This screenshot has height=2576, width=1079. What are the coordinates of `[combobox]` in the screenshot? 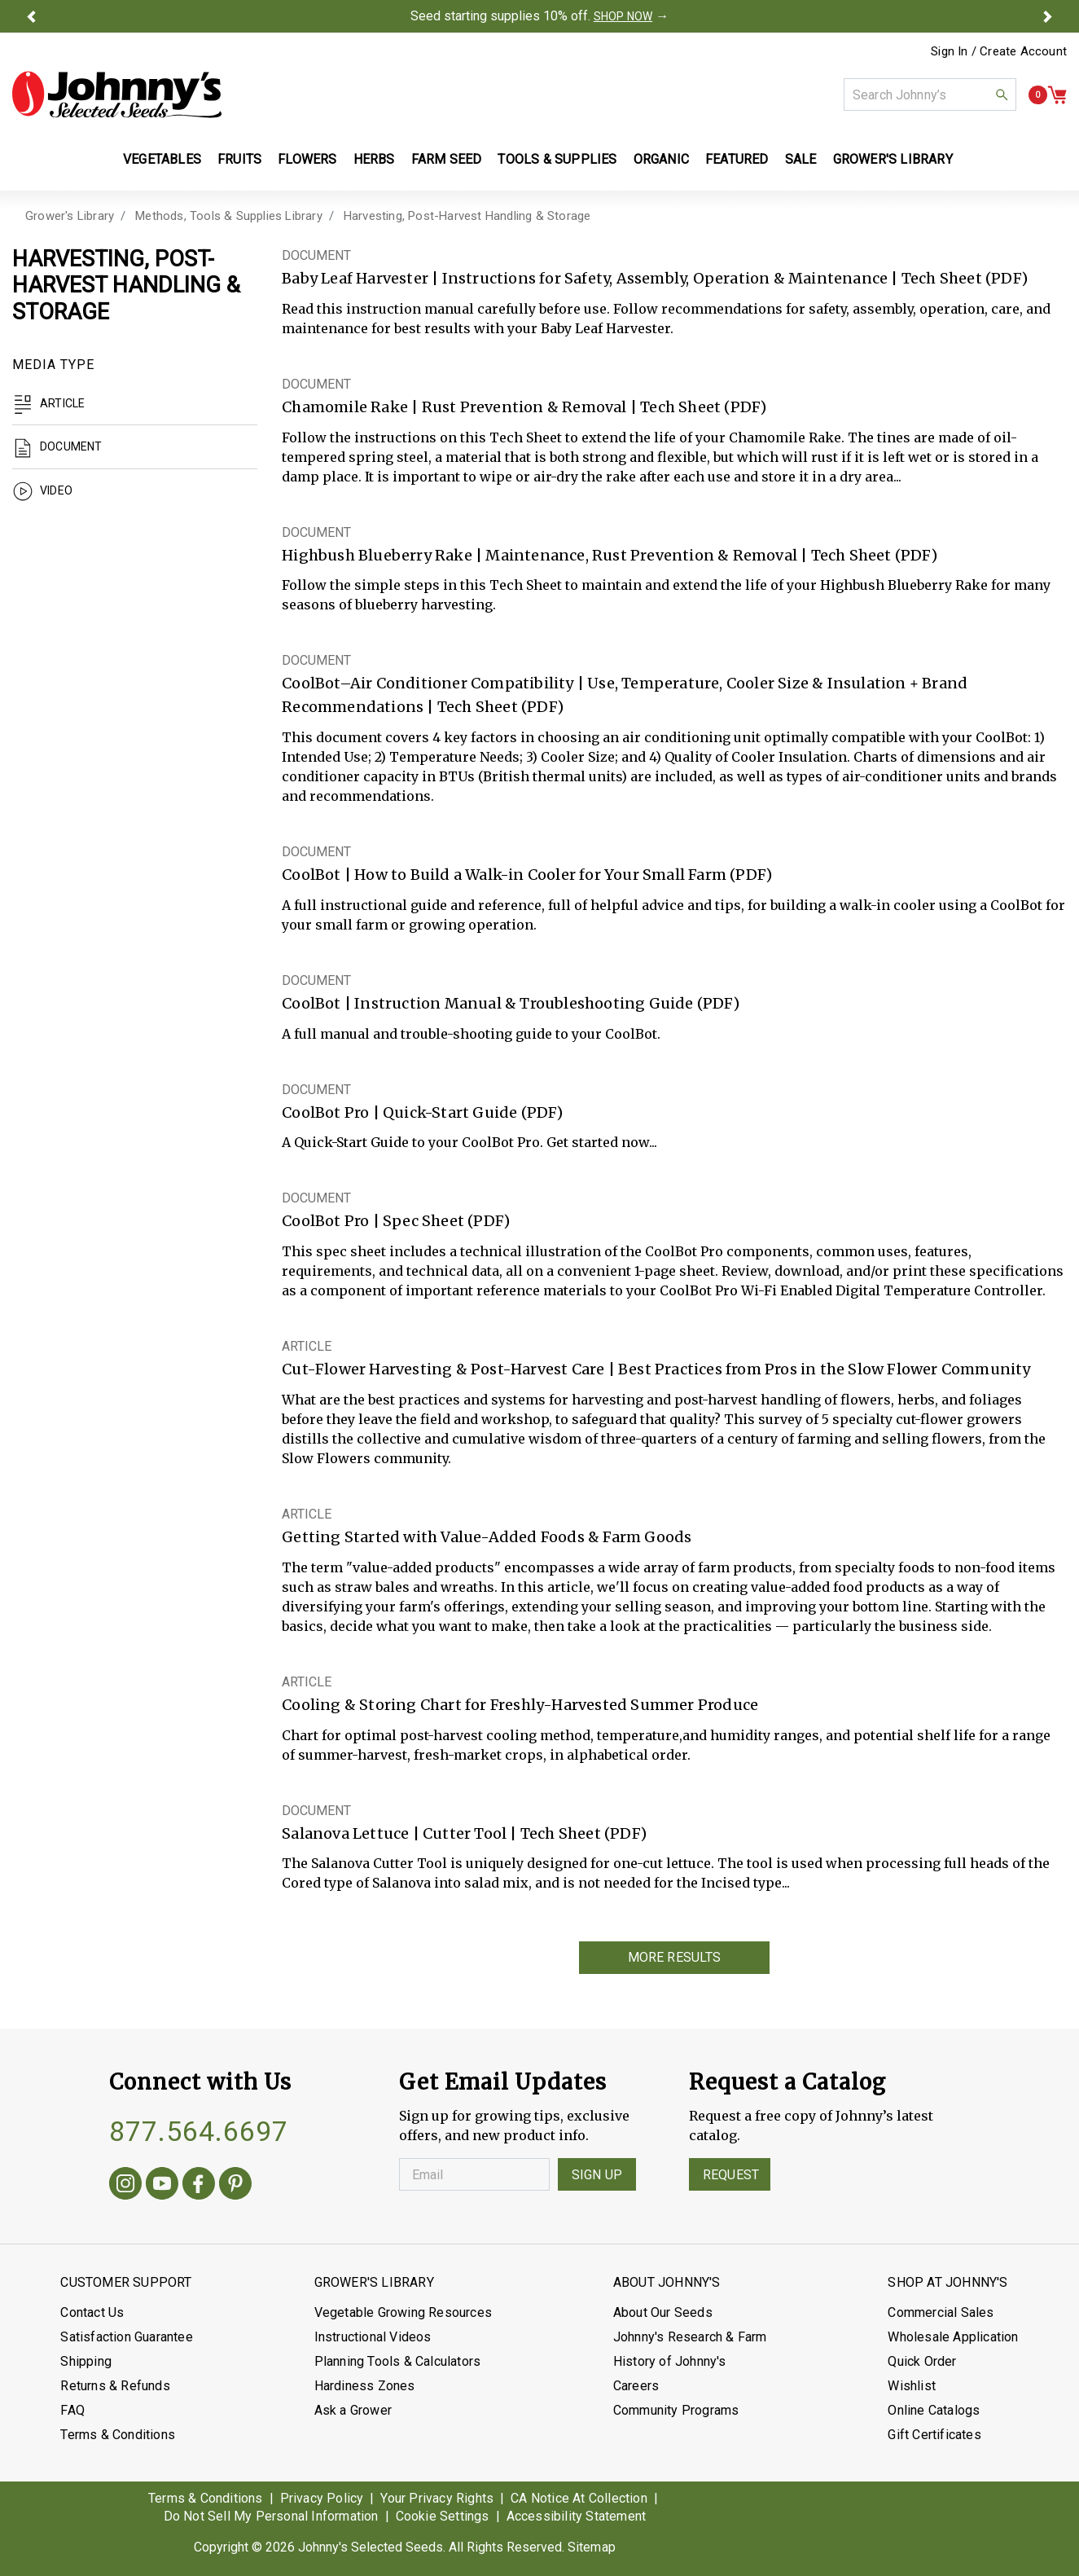 It's located at (930, 94).